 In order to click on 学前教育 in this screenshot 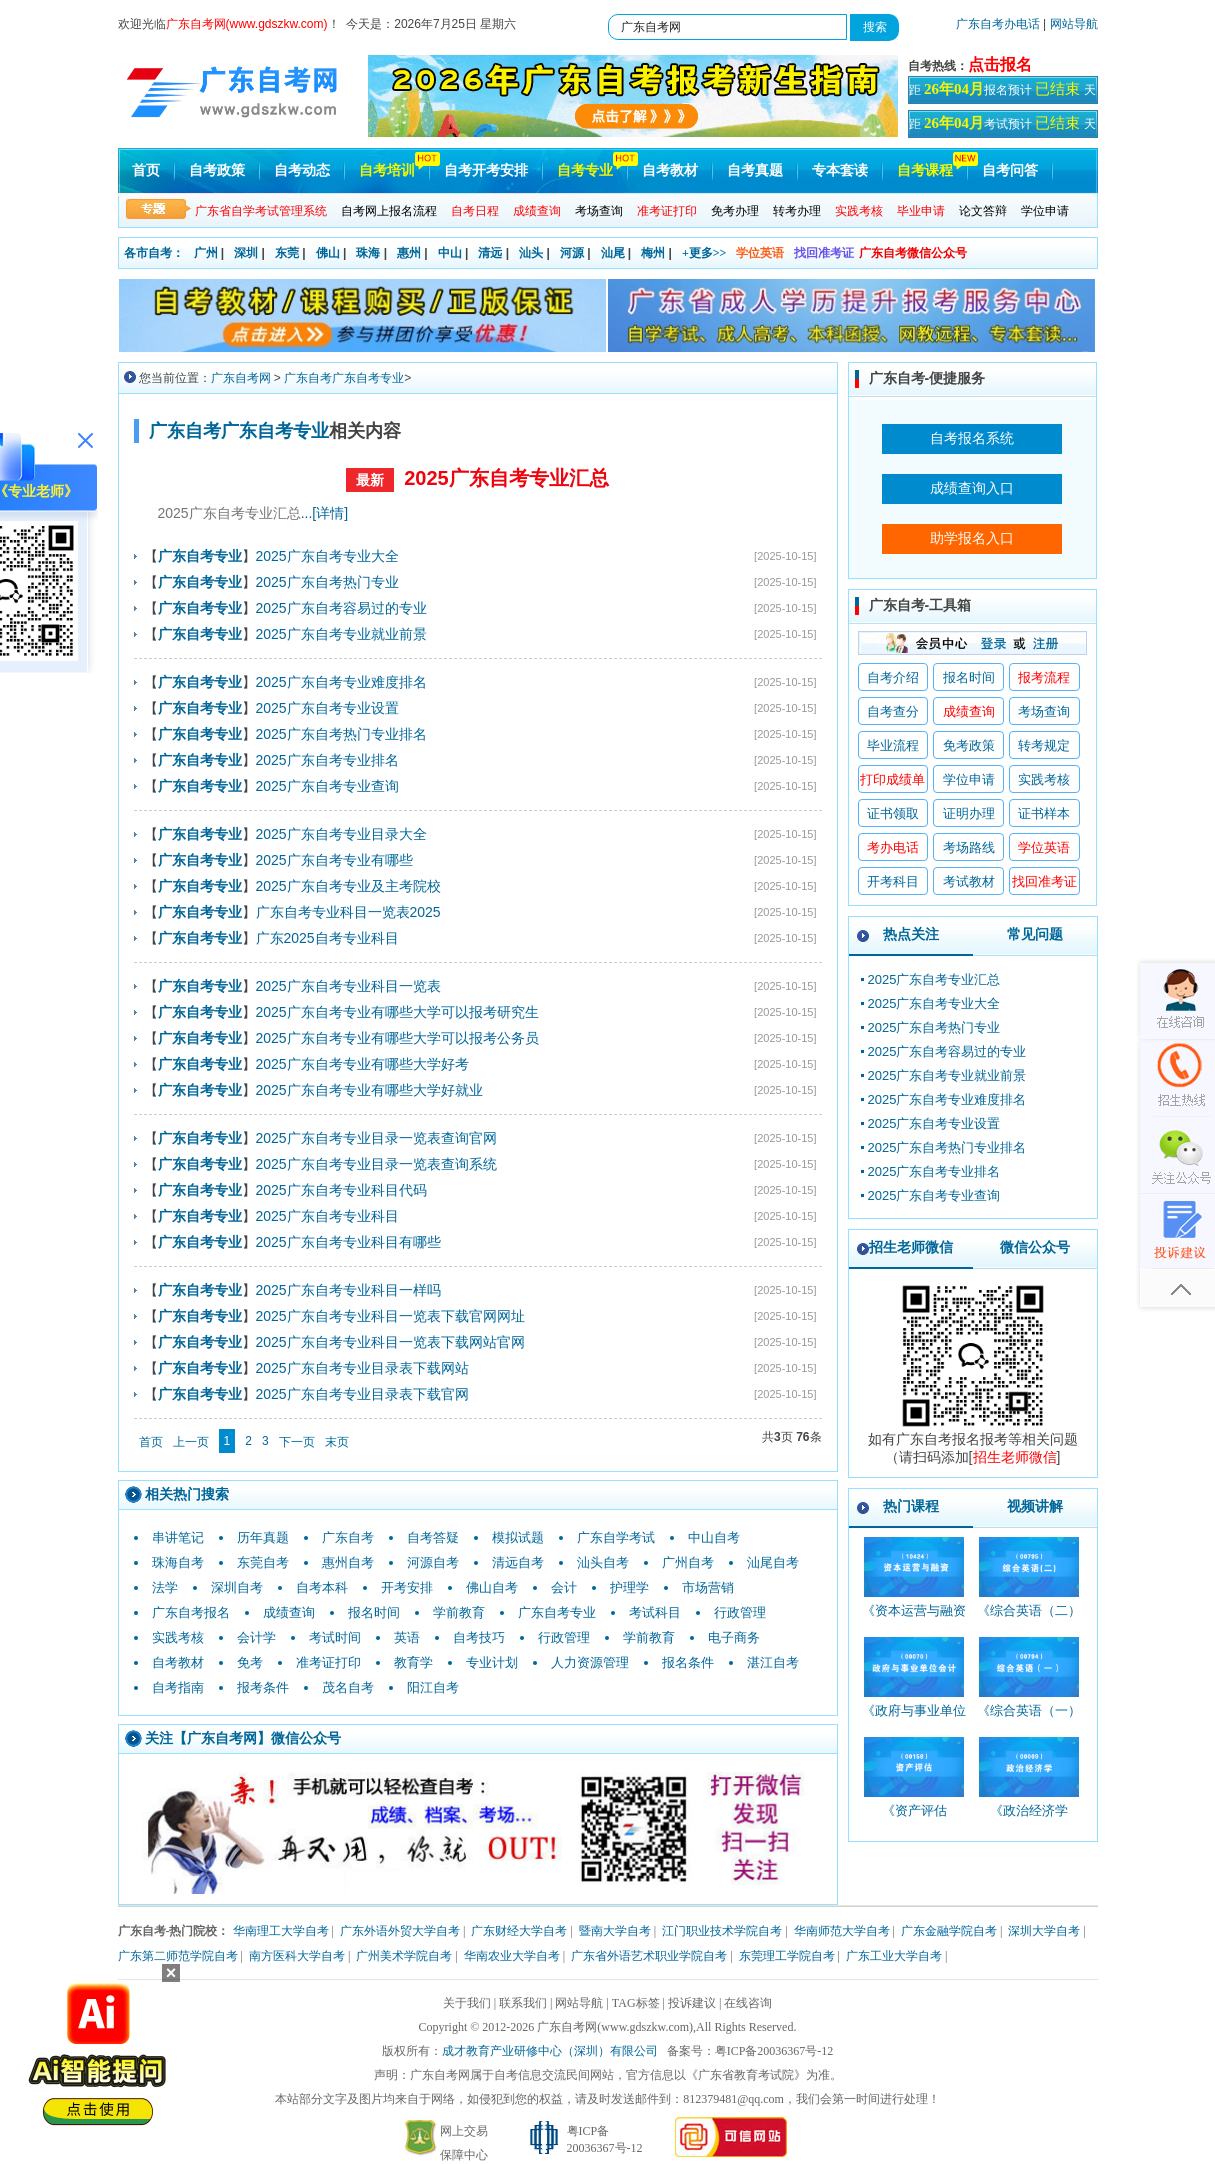, I will do `click(459, 1612)`.